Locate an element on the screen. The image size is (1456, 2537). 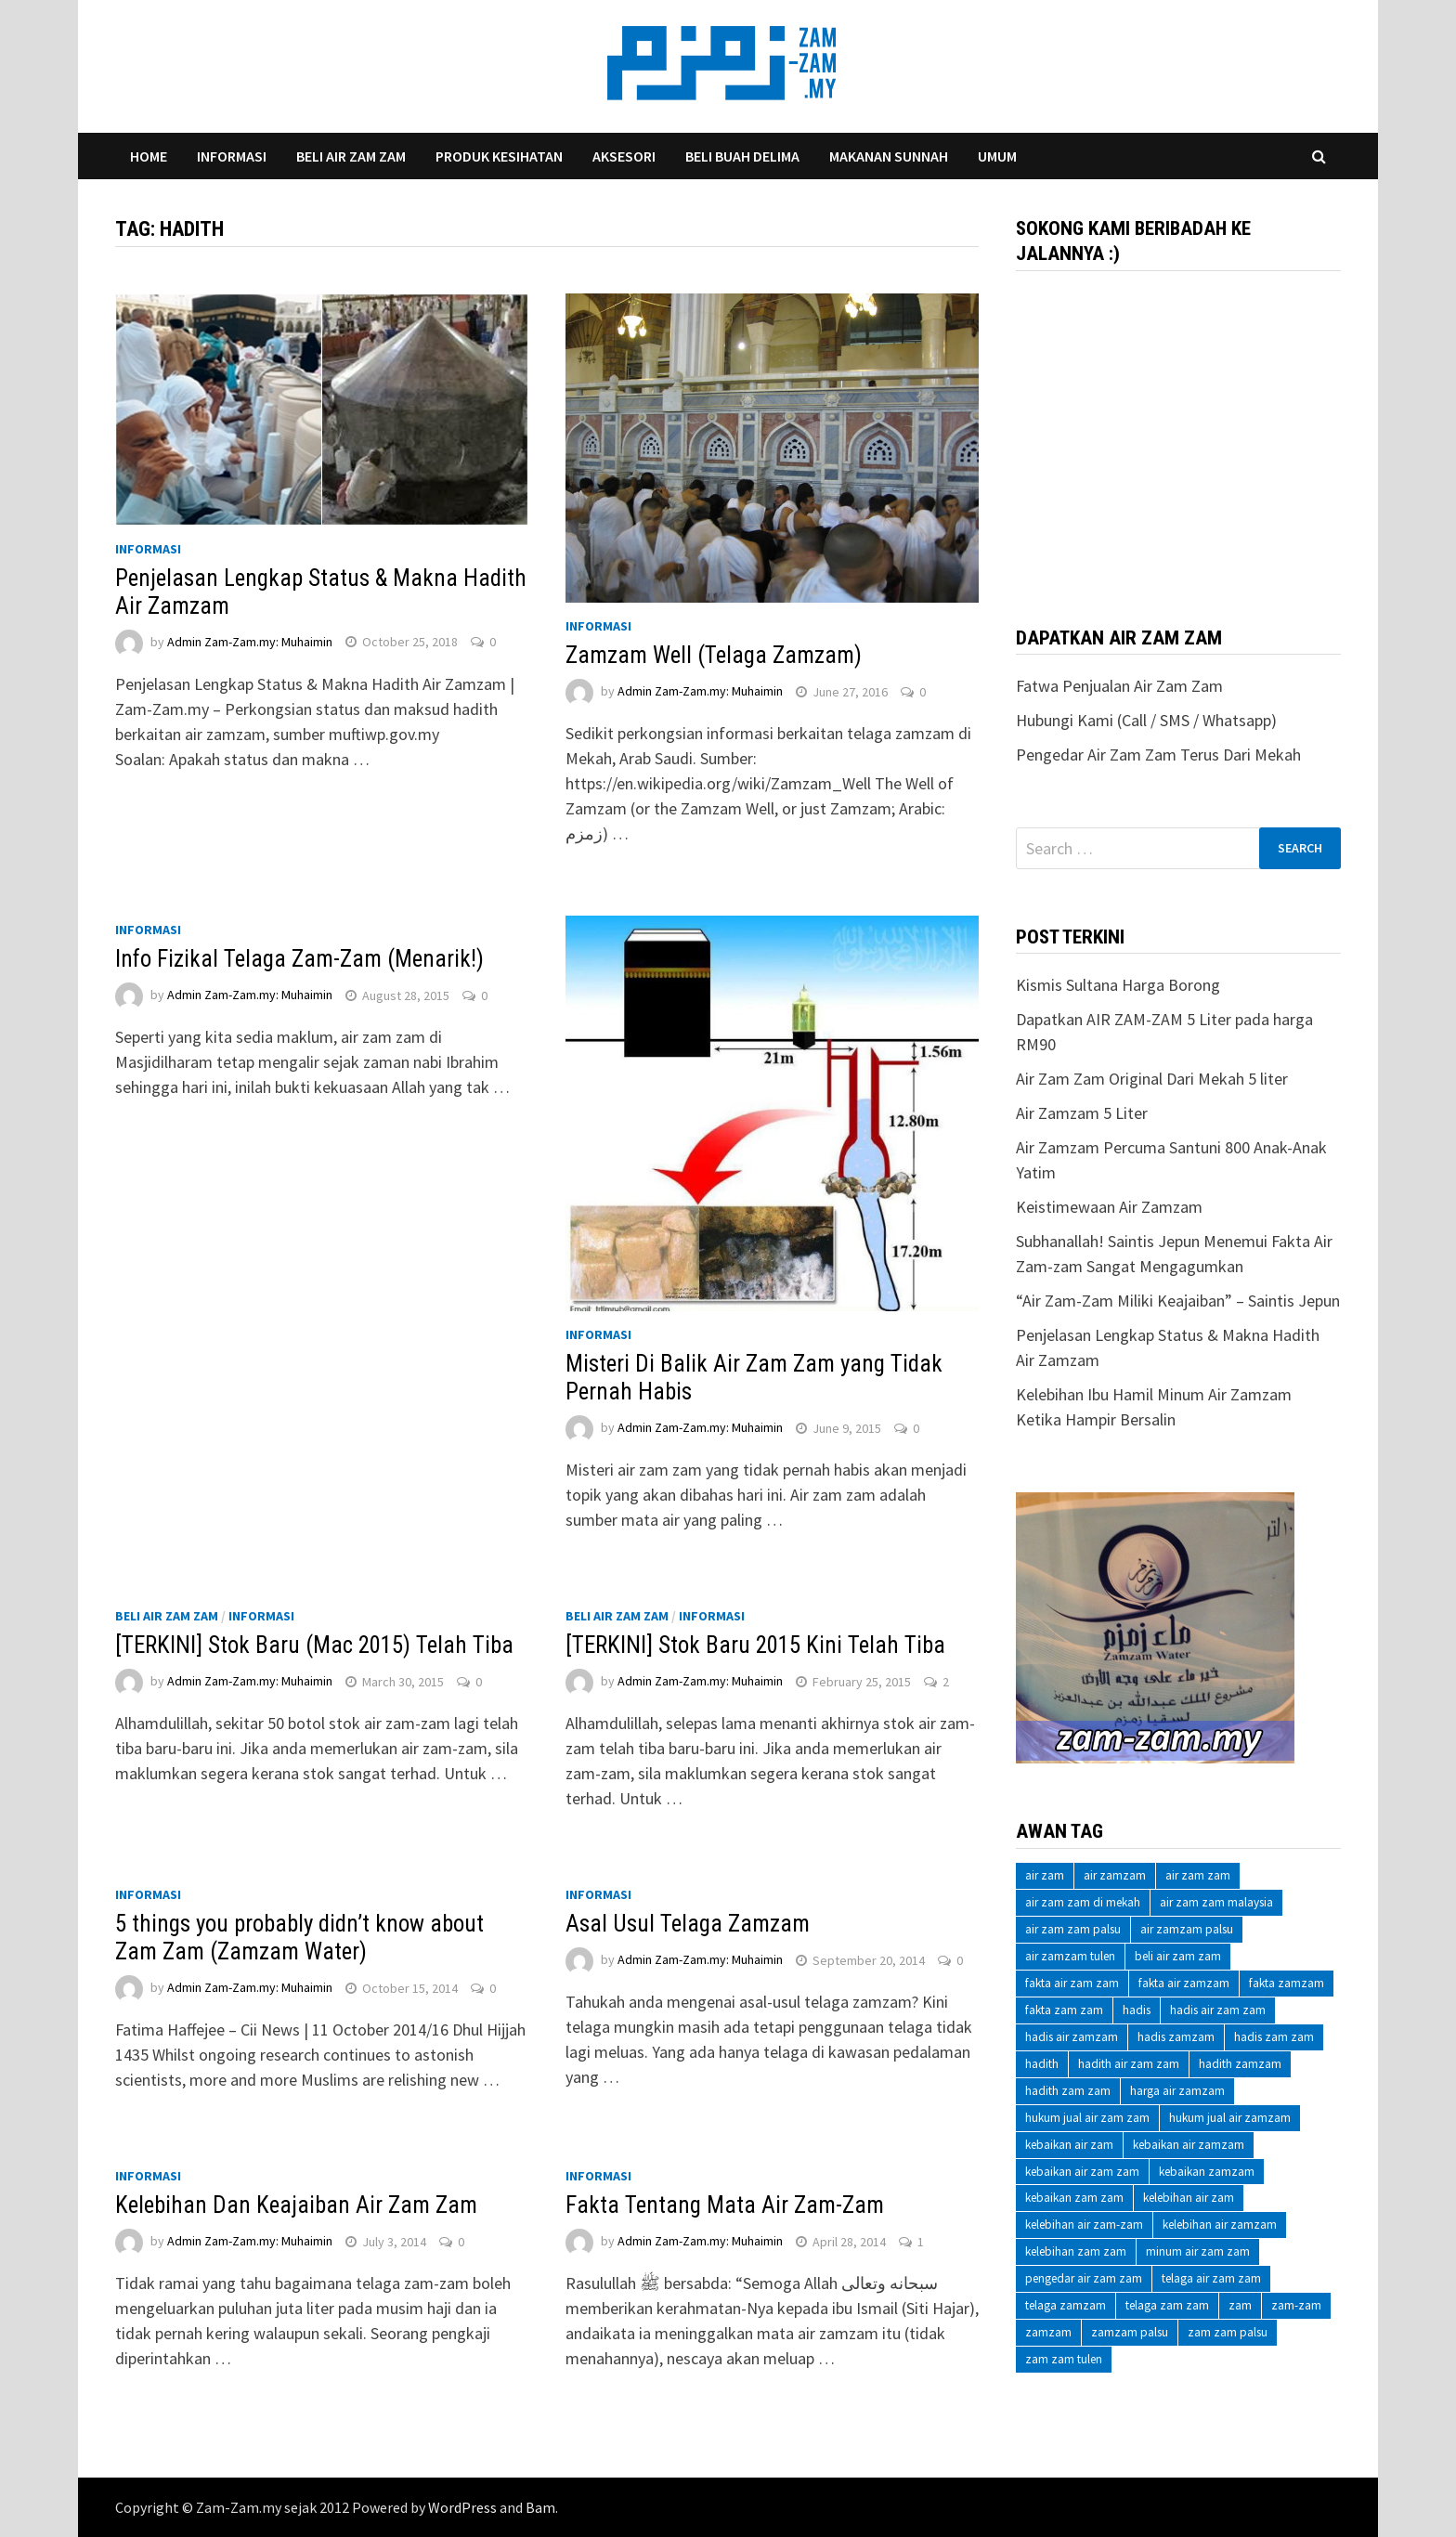
Air Zamzam 5 Liter is located at coordinates (1082, 1113).